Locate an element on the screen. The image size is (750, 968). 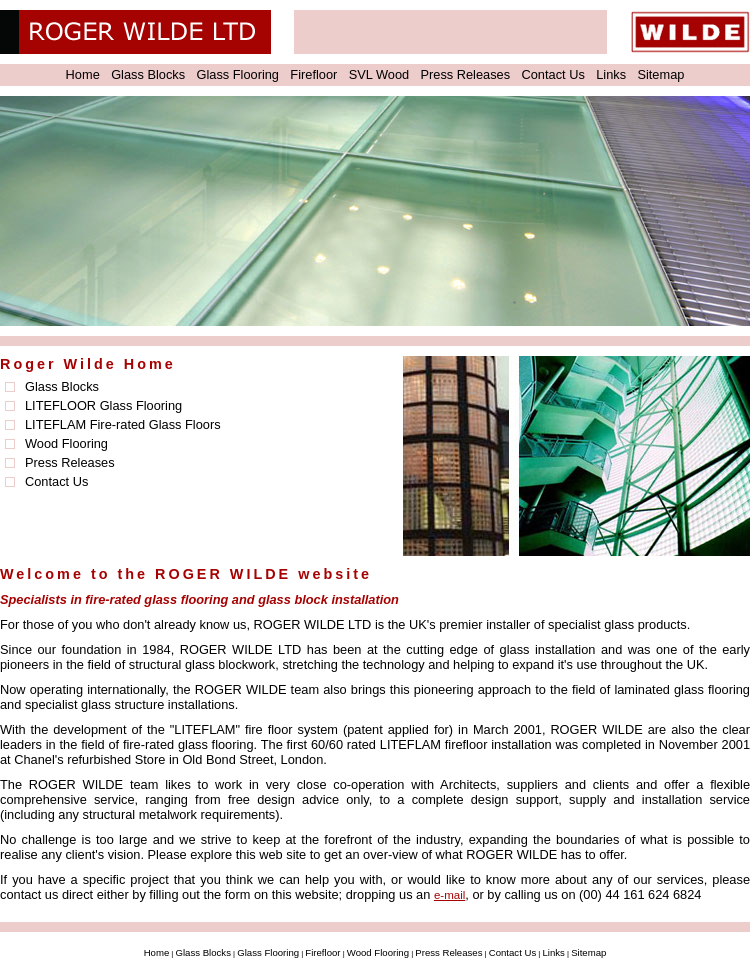
Contact Us is located at coordinates (553, 74).